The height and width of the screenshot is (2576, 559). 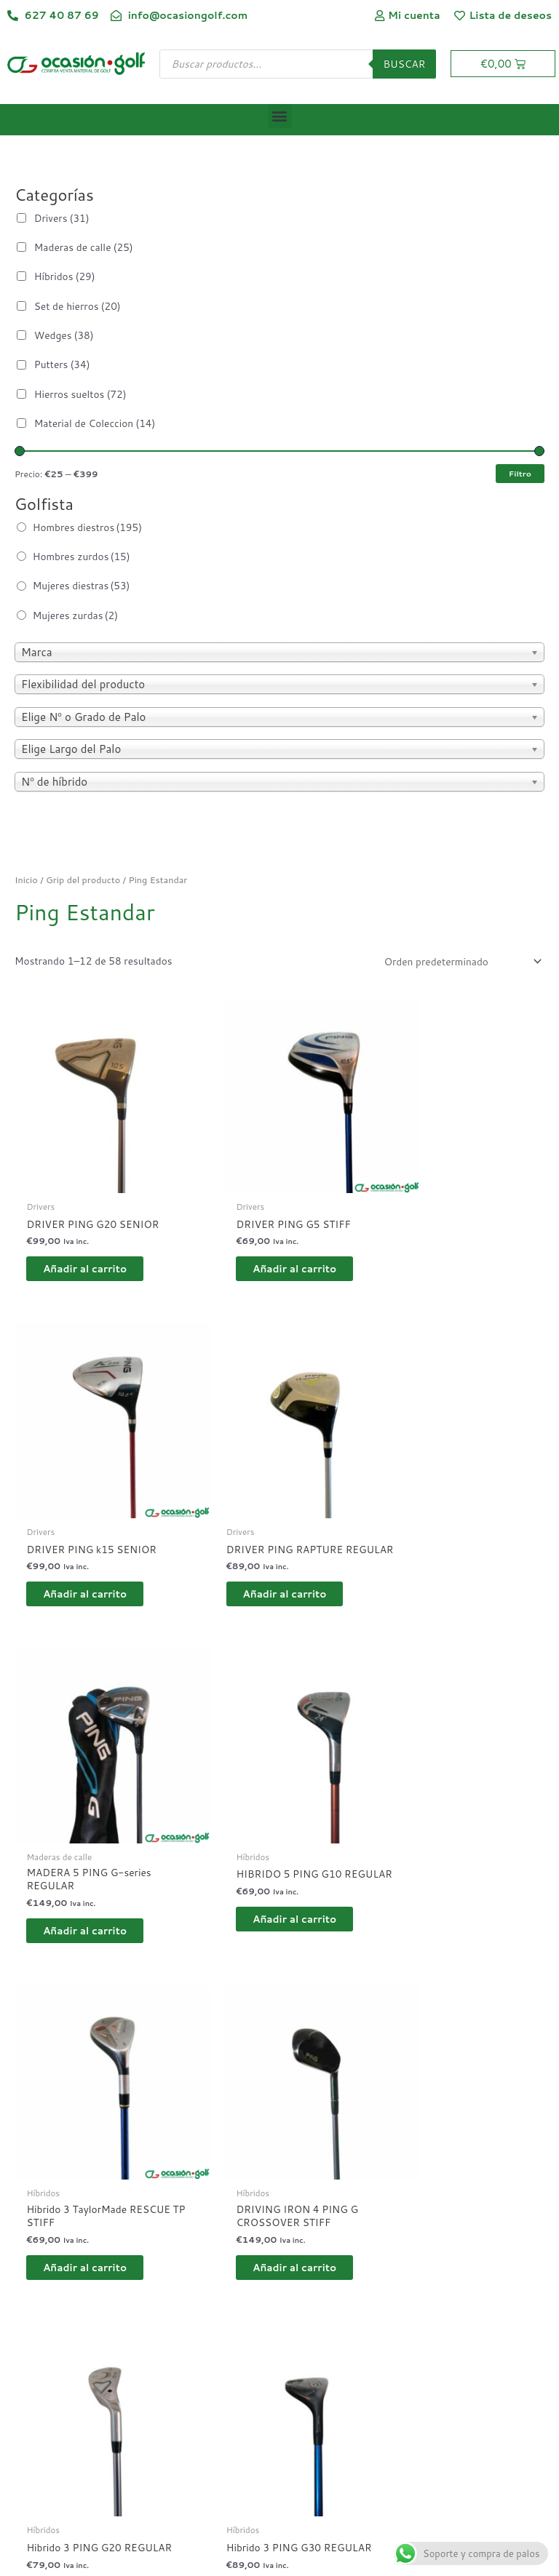 I want to click on Hombres zurdos, so click(x=81, y=556).